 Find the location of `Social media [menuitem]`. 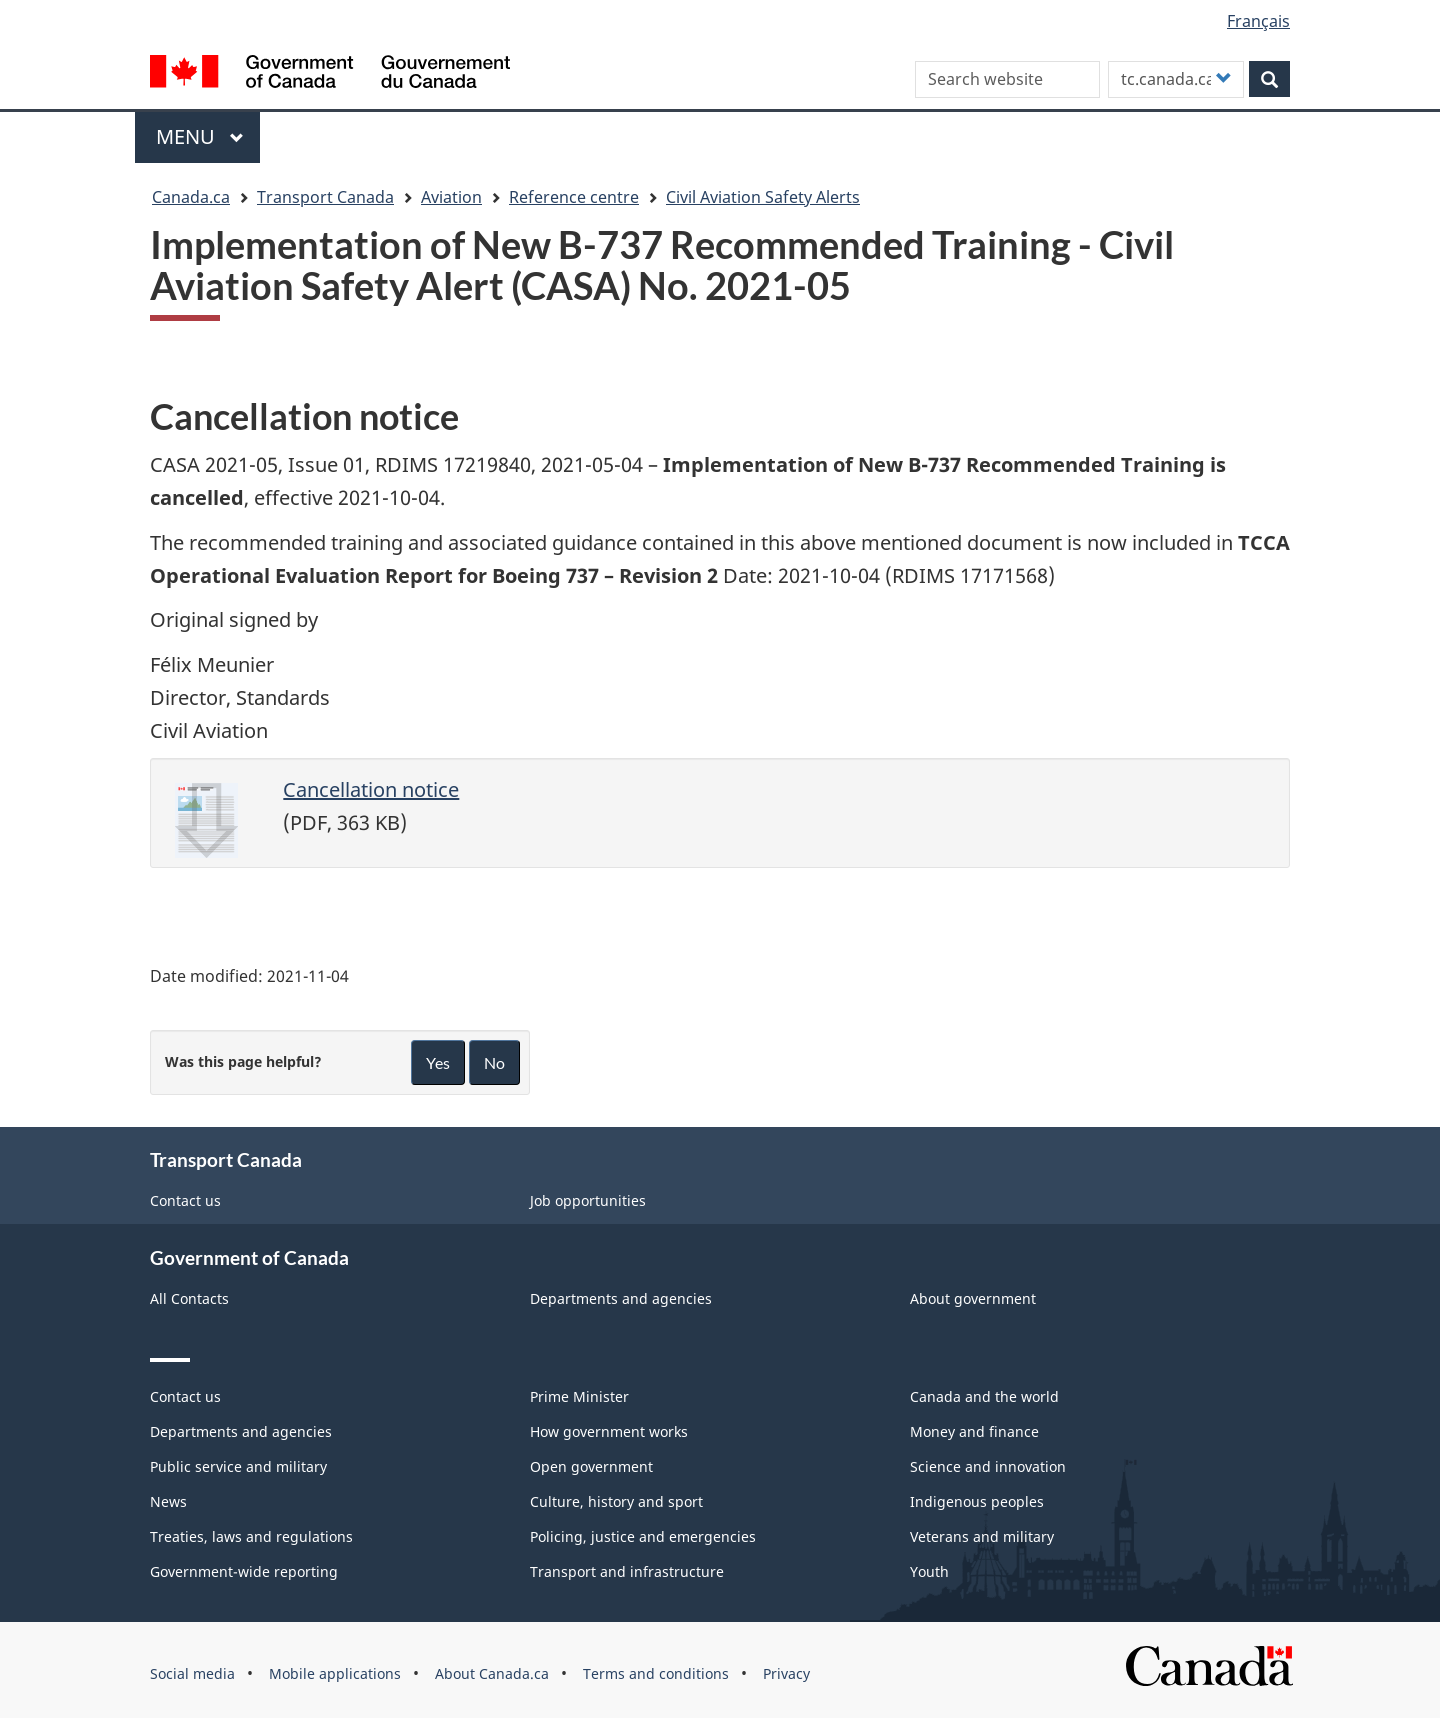

Social media [menuitem] is located at coordinates (192, 1673).